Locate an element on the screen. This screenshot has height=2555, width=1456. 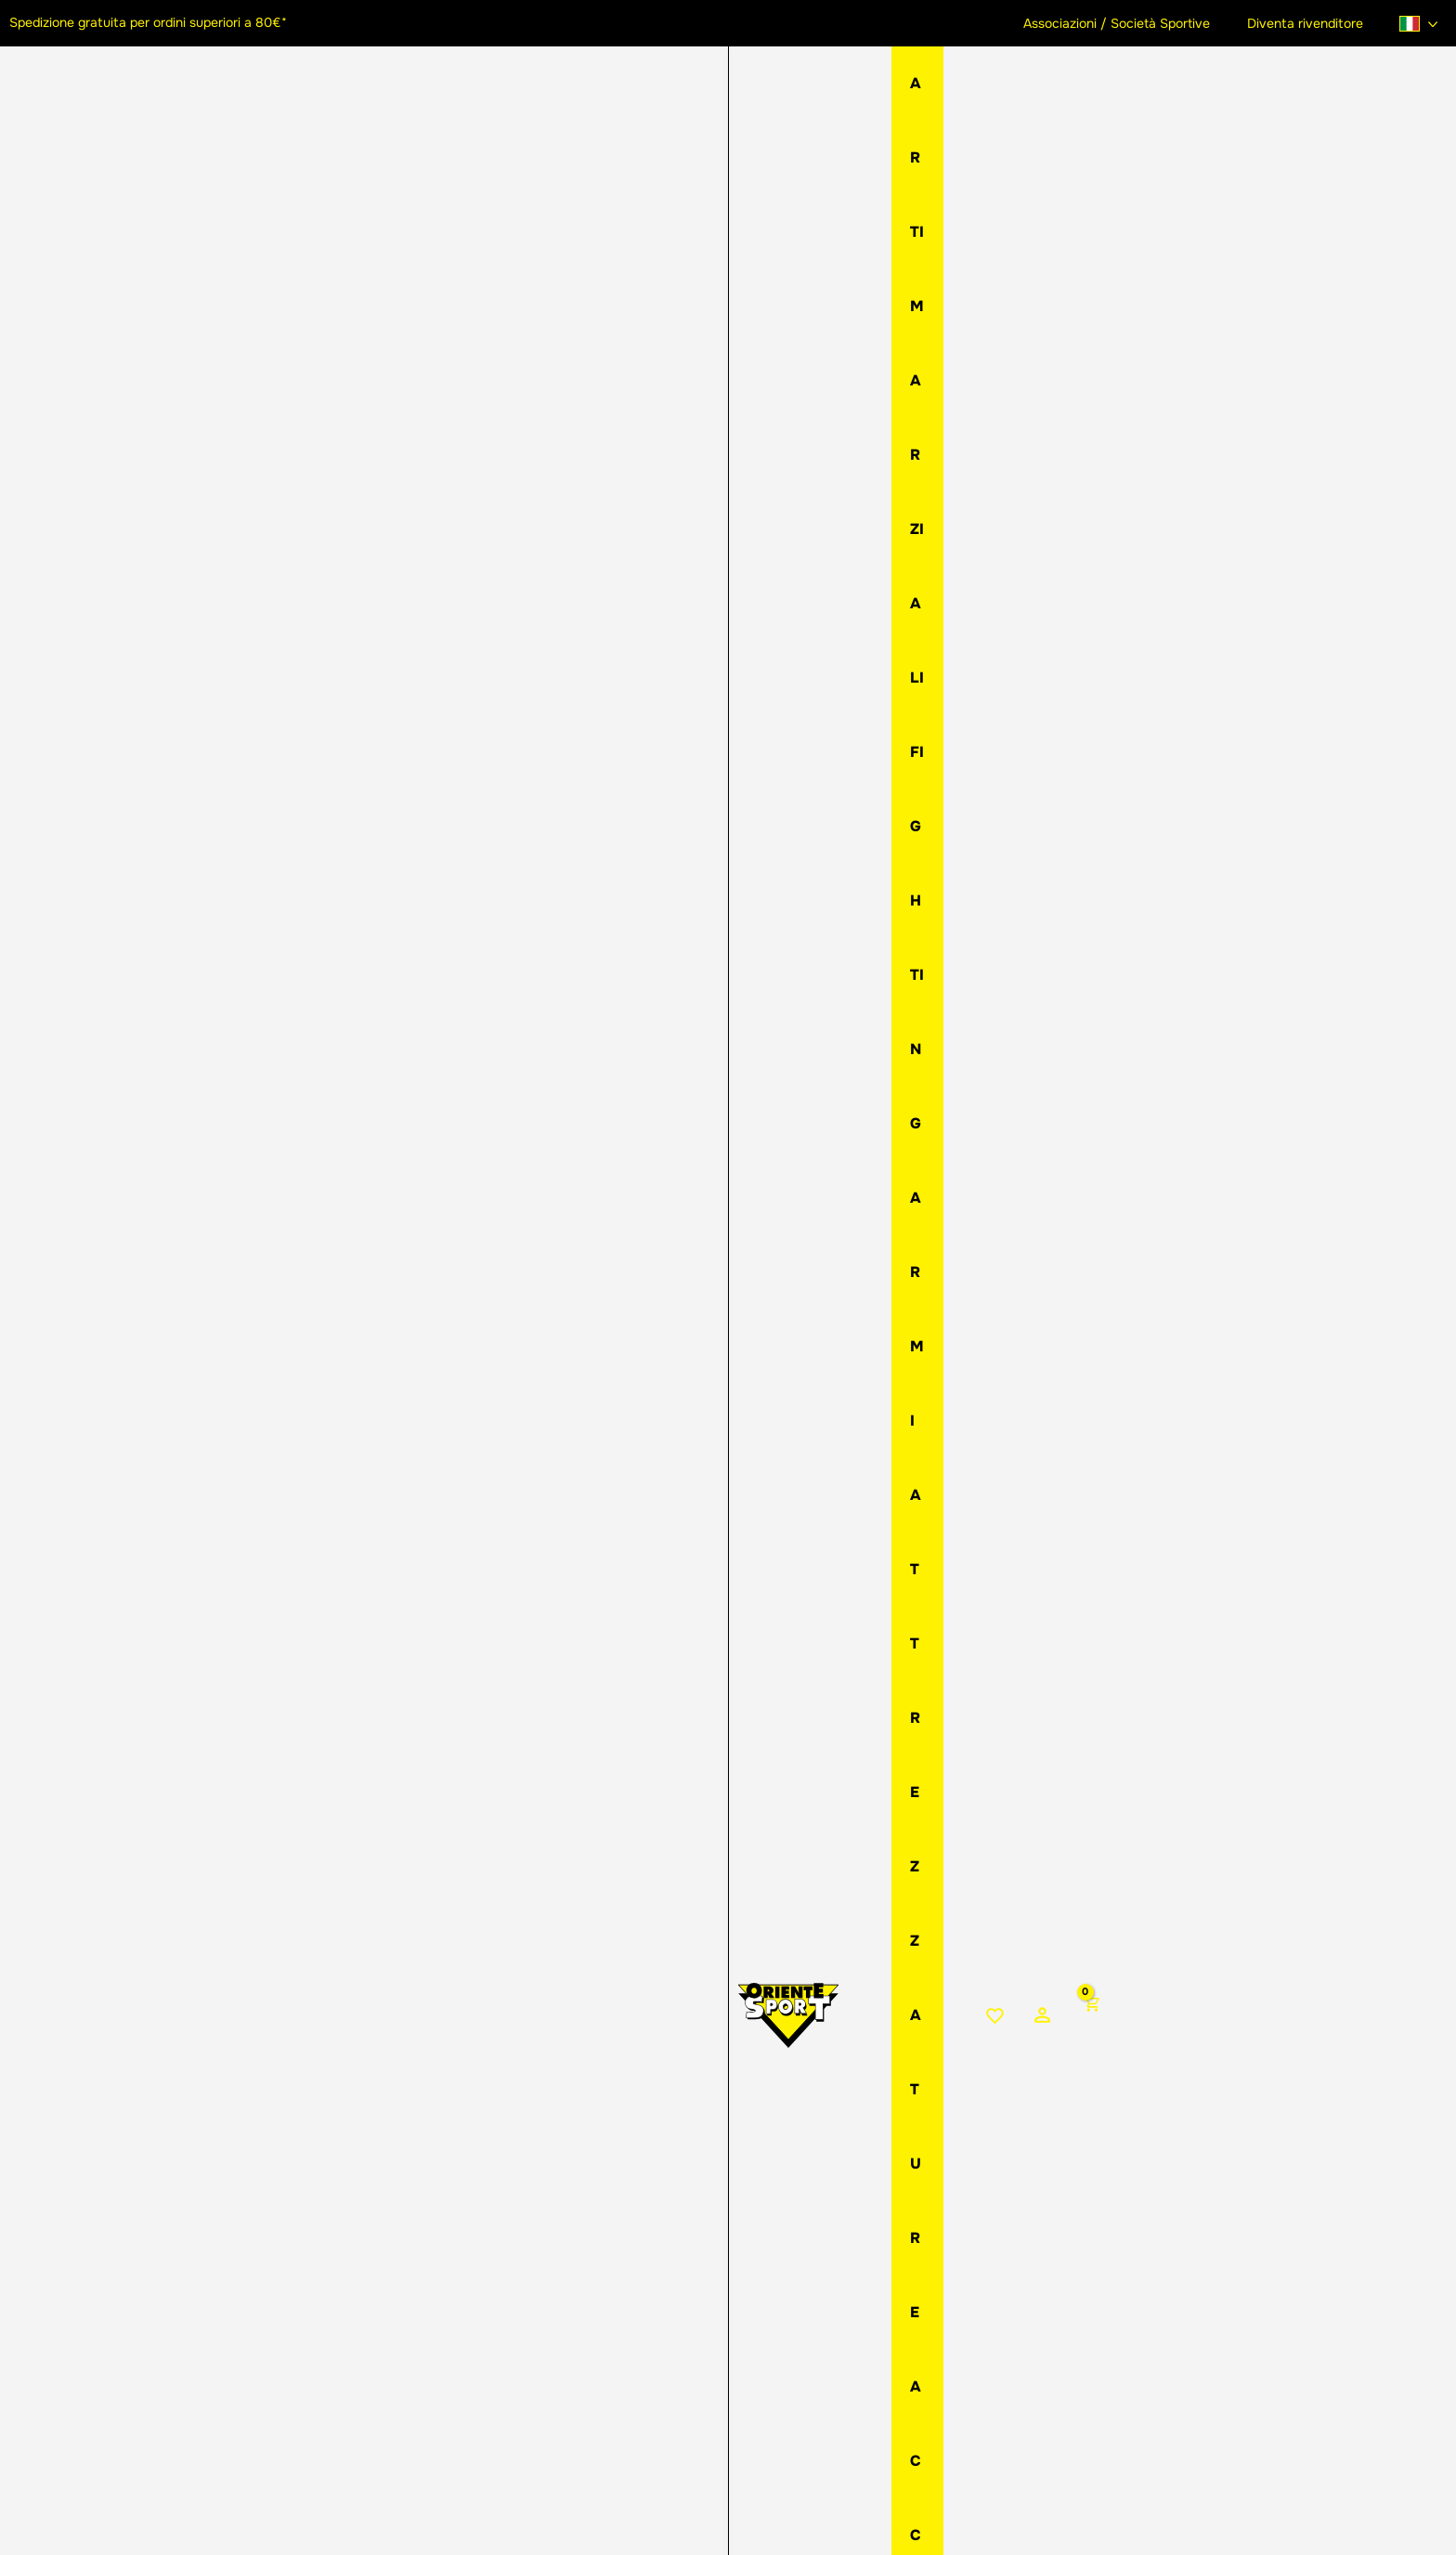
Home is located at coordinates (661, 242).